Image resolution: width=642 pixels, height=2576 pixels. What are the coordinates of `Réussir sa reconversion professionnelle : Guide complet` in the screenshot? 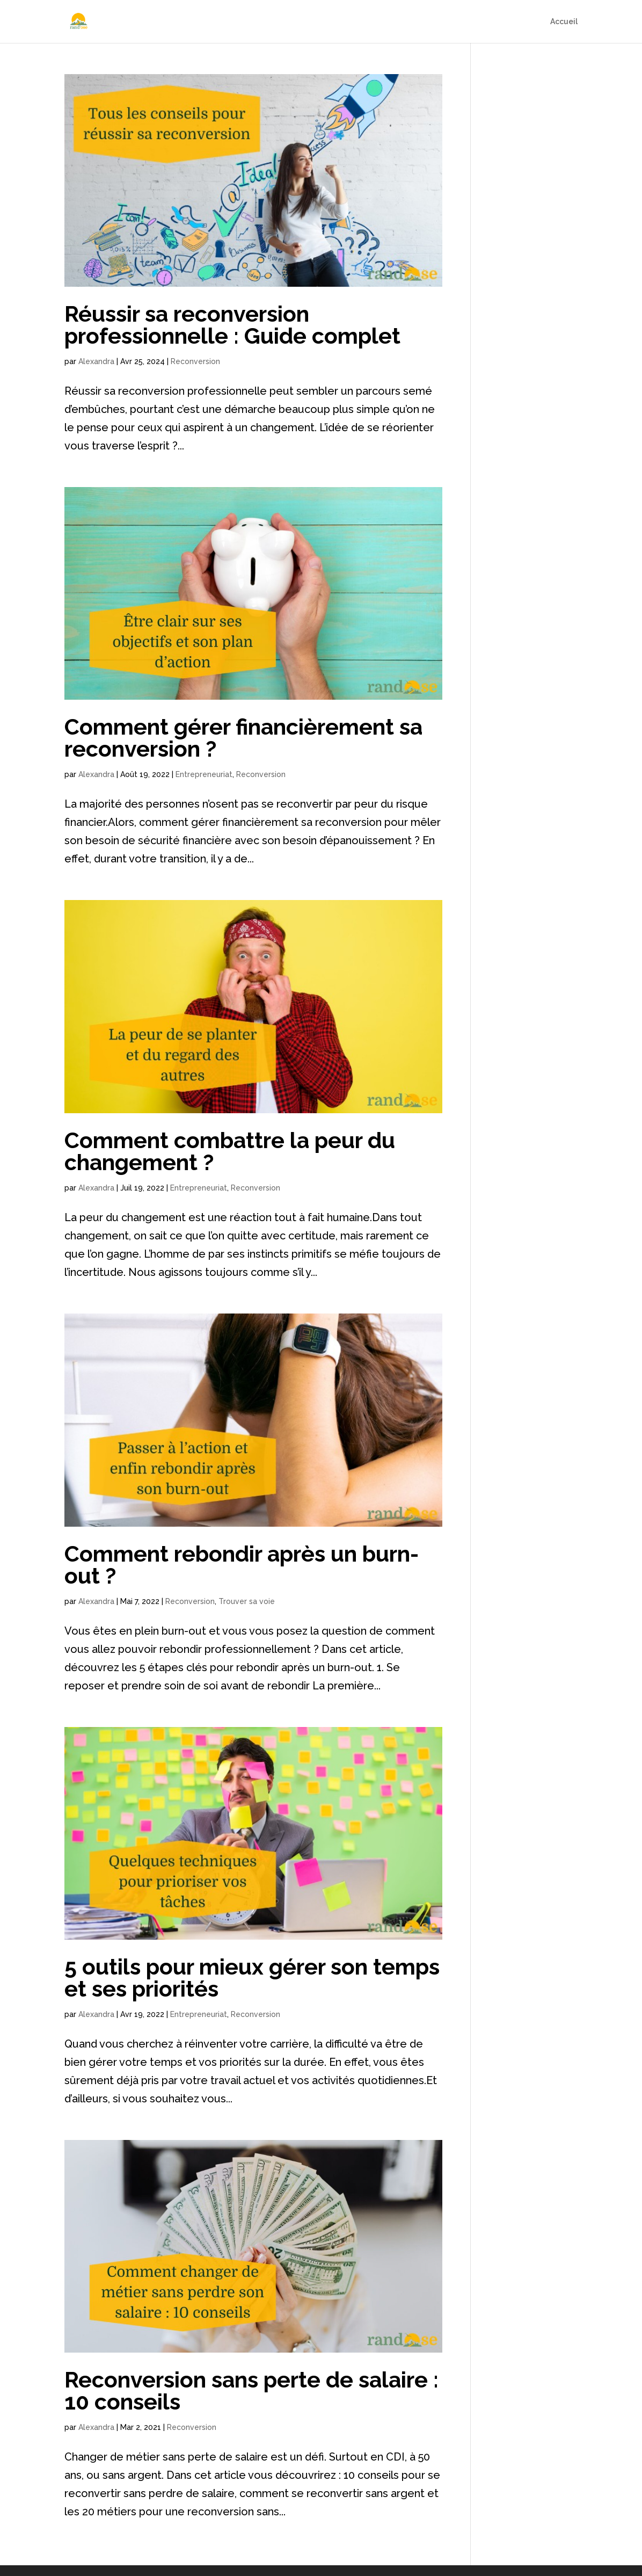 It's located at (232, 325).